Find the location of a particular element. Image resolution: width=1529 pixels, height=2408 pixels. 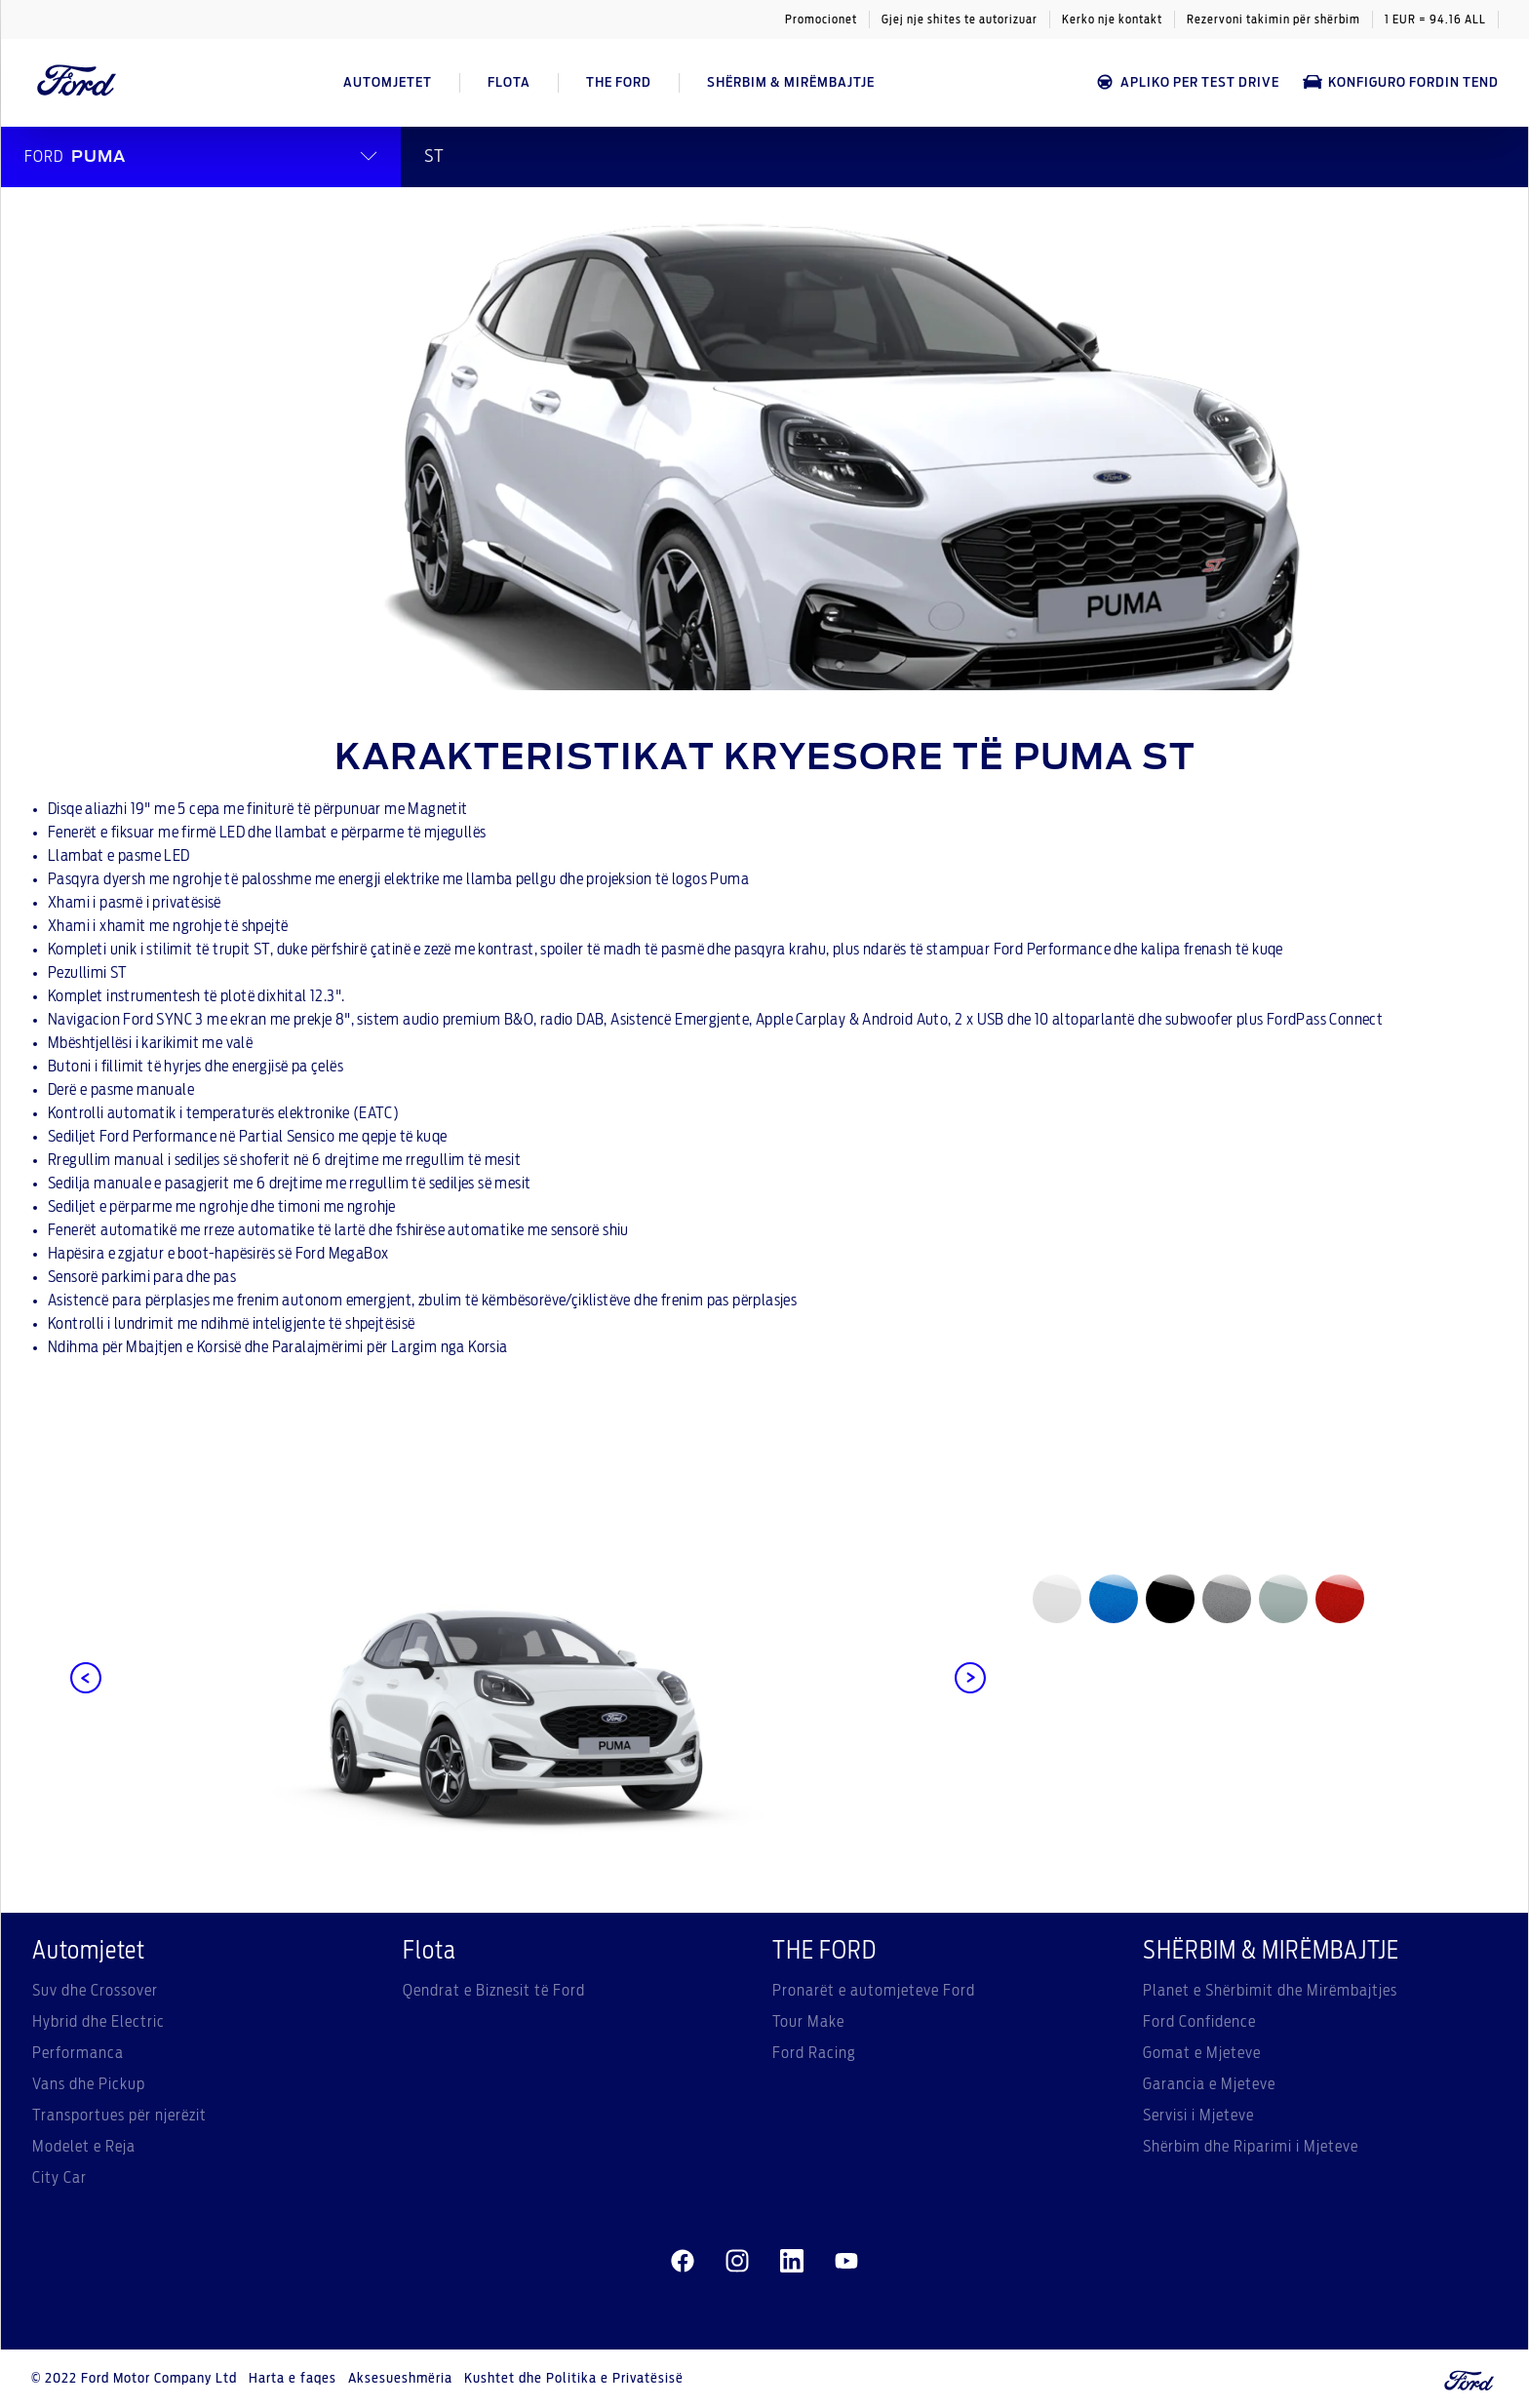

Kushtet dhe Politika e Privatësisë is located at coordinates (574, 2379).